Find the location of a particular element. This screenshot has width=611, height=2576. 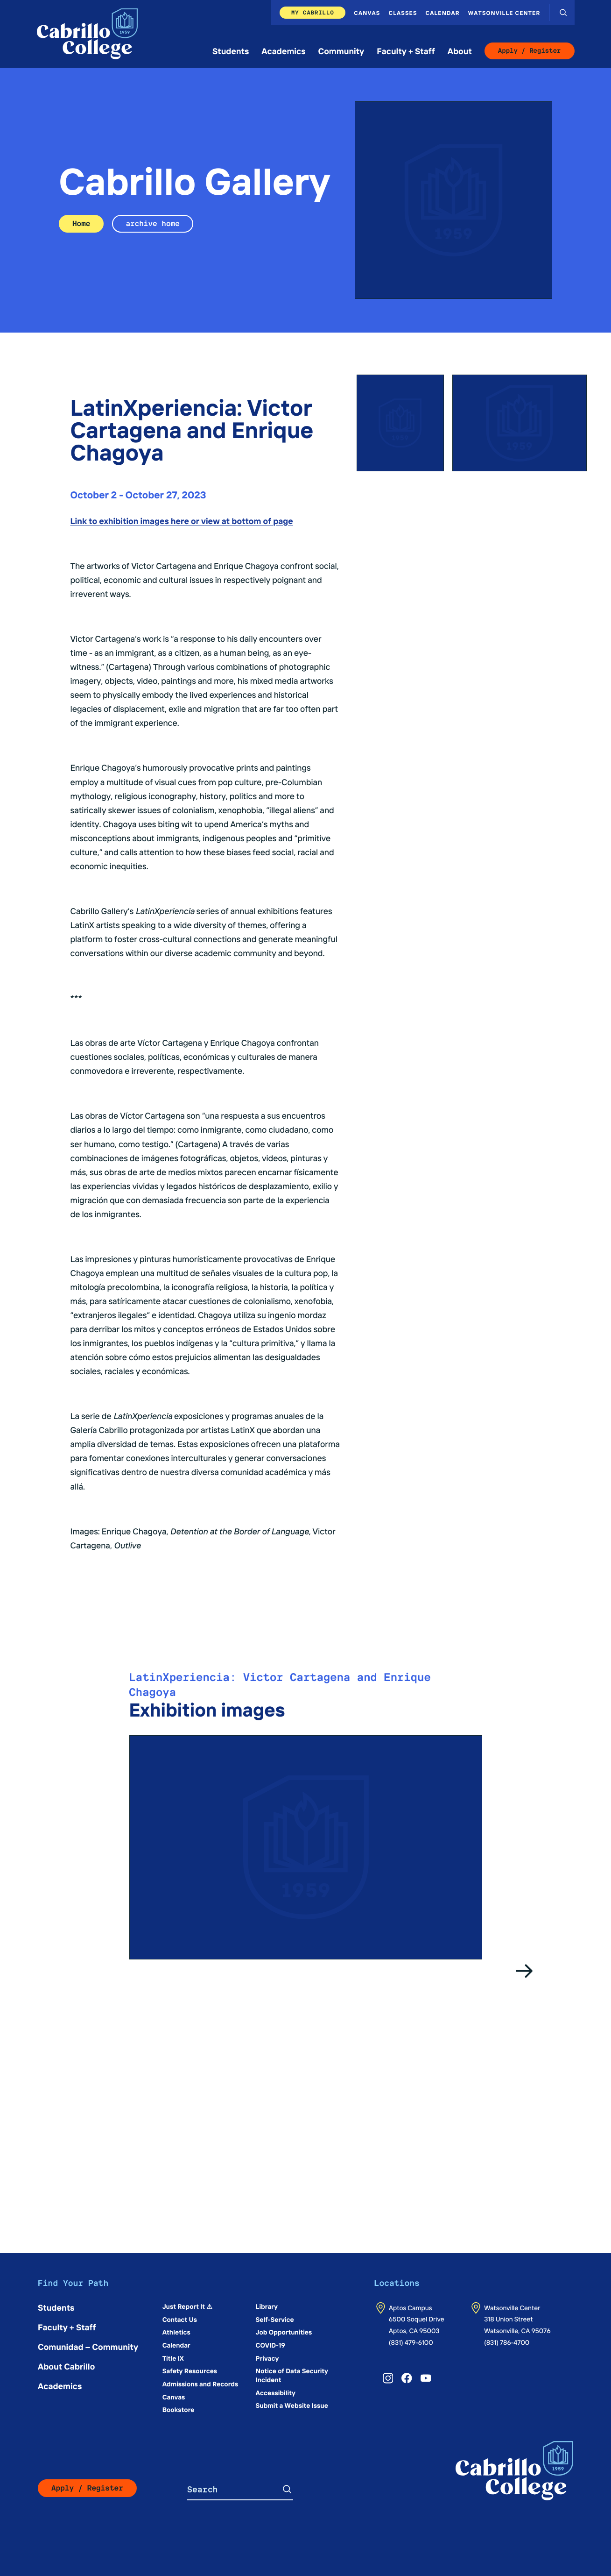

Classes is located at coordinates (403, 12).